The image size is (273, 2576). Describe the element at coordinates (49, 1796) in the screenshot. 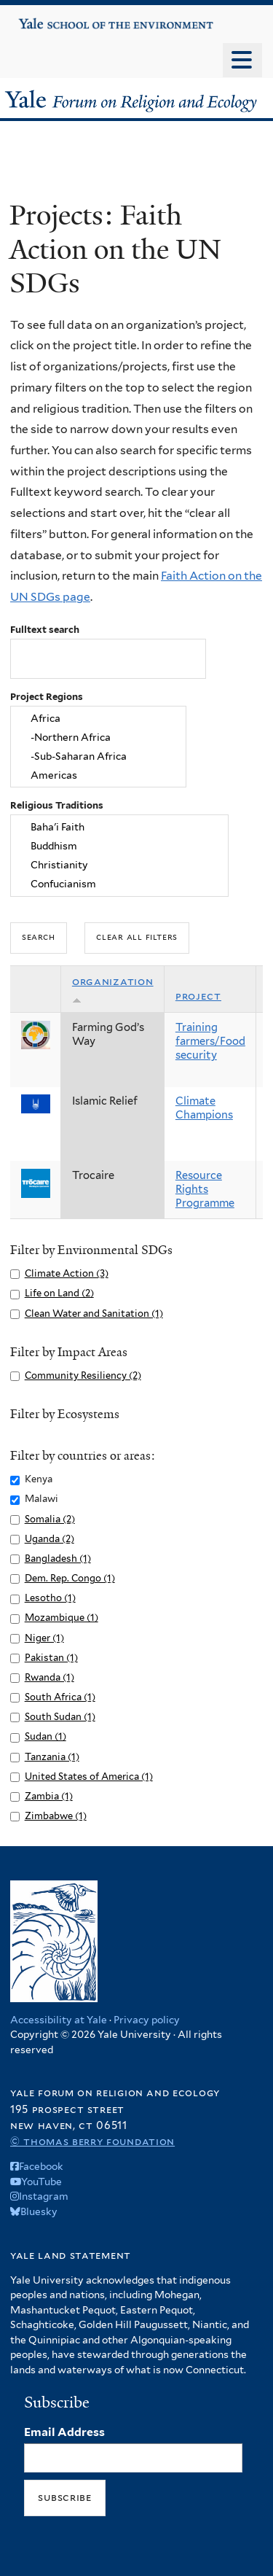

I see `Zambia (1)` at that location.